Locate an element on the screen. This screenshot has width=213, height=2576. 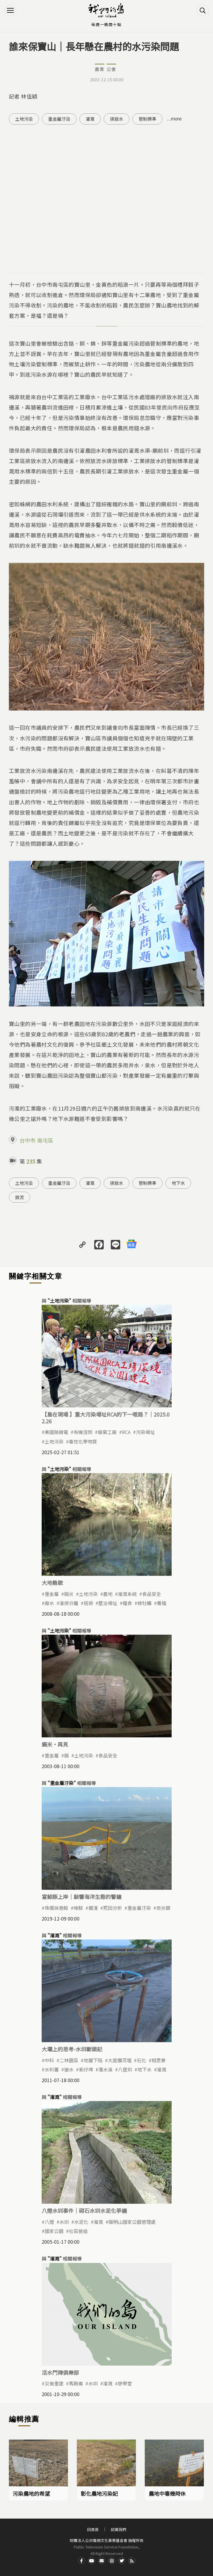
陽明山國家公園管理處 is located at coordinates (132, 2221).